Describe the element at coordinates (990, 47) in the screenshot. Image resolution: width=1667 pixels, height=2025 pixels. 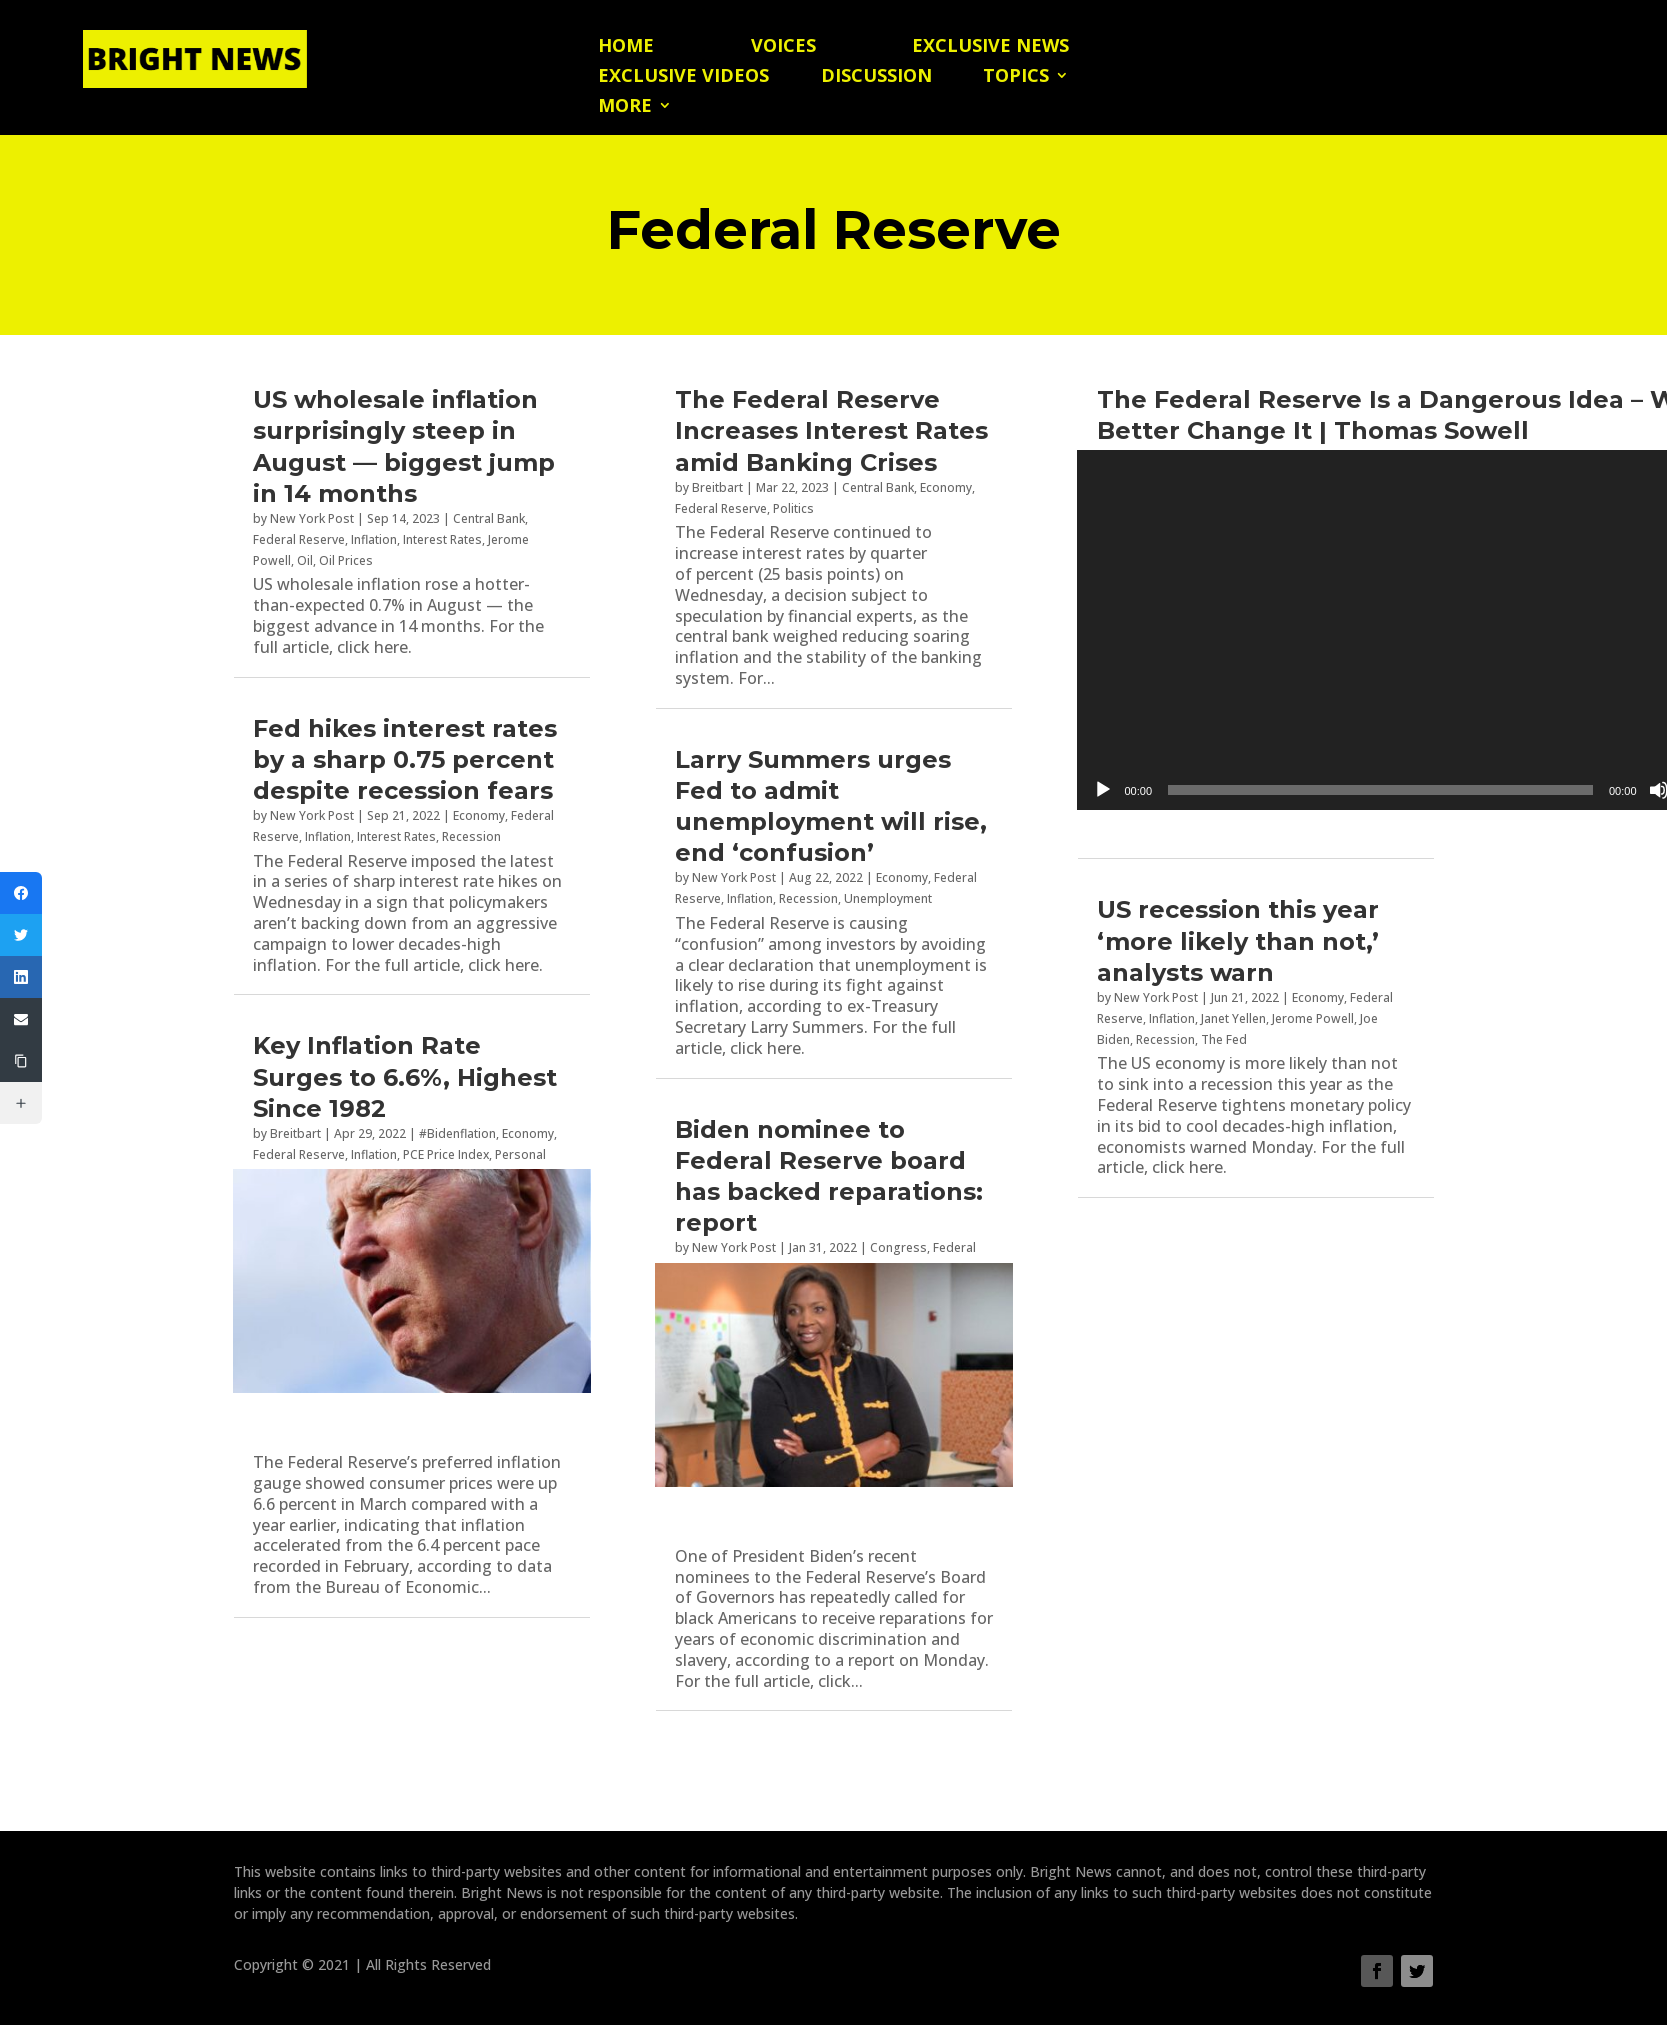
I see `Exclusive News` at that location.